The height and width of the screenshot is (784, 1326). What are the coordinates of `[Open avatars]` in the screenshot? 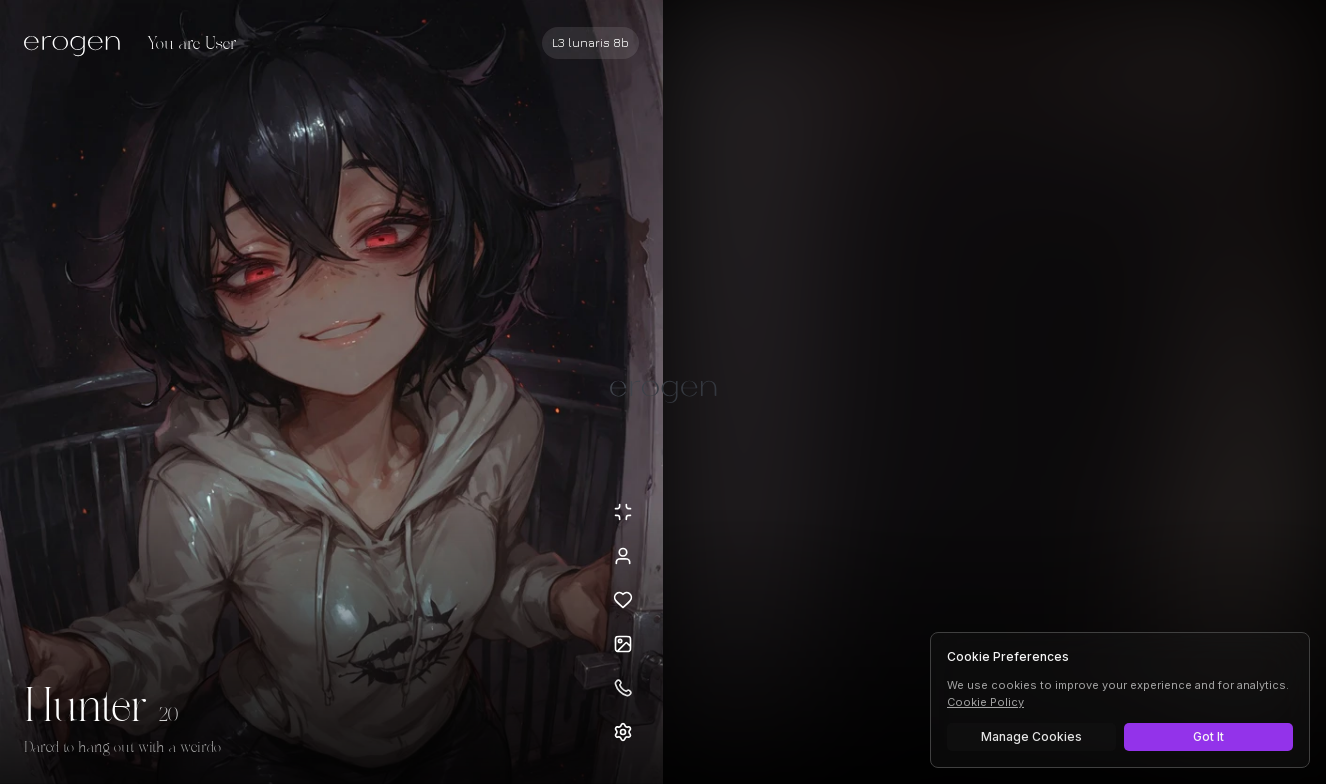 It's located at (623, 644).